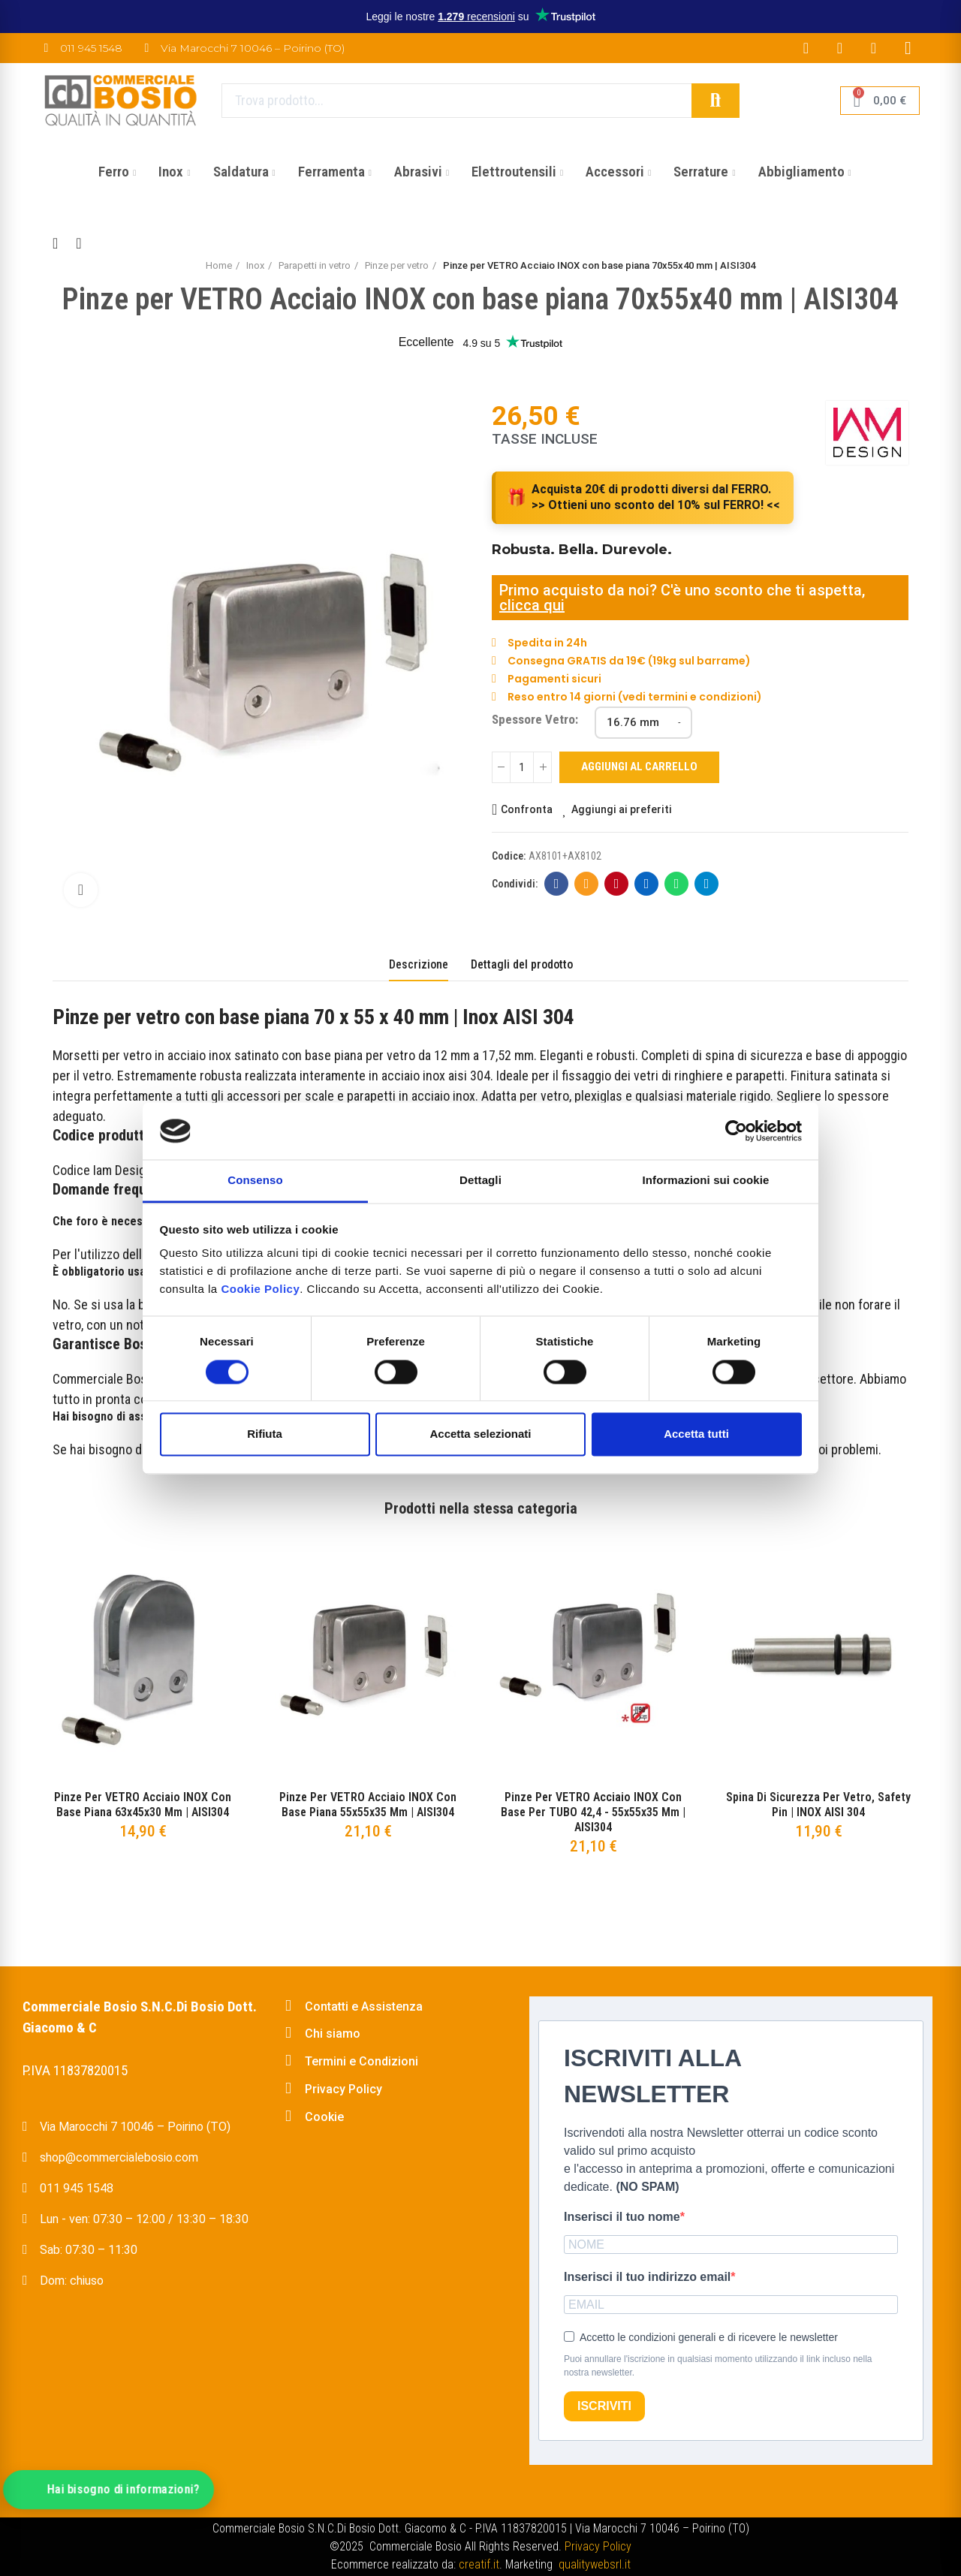 This screenshot has height=2576, width=961. Describe the element at coordinates (418, 964) in the screenshot. I see `Descrizione [tab]` at that location.